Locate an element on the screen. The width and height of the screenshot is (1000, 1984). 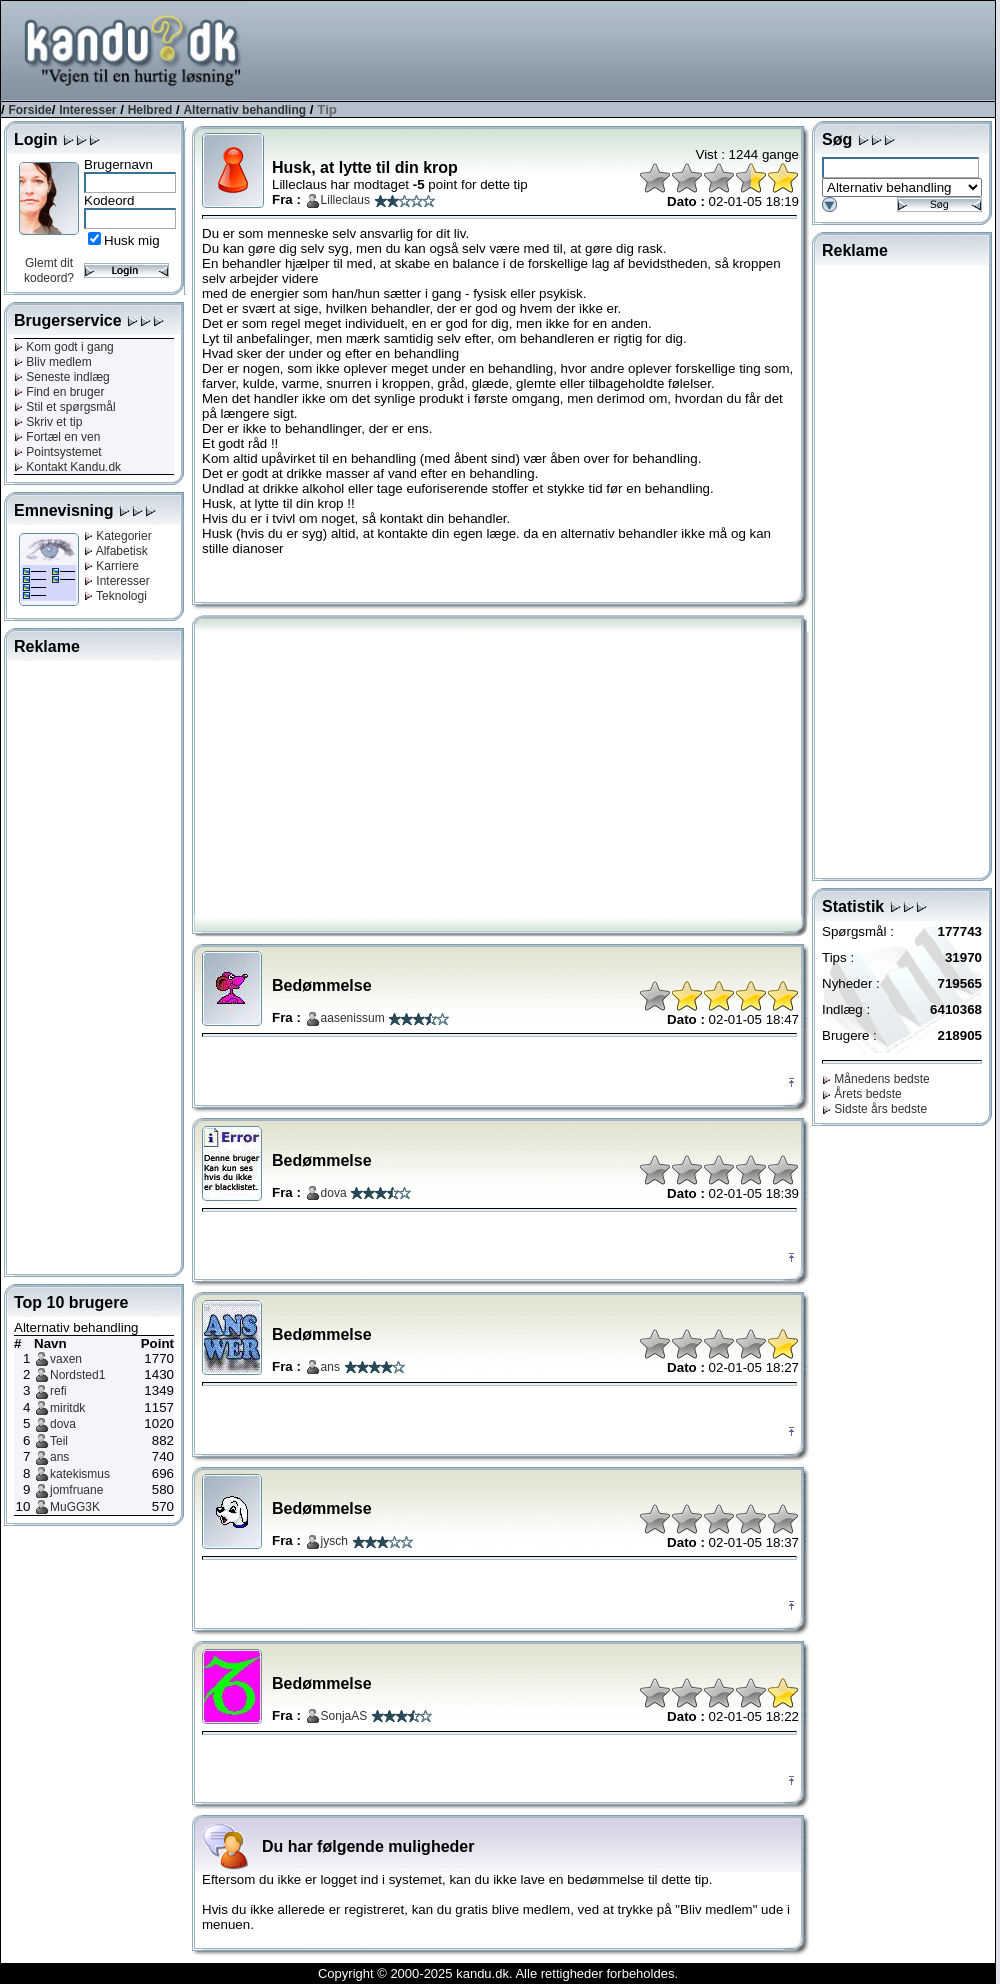
Interesser is located at coordinates (87, 110).